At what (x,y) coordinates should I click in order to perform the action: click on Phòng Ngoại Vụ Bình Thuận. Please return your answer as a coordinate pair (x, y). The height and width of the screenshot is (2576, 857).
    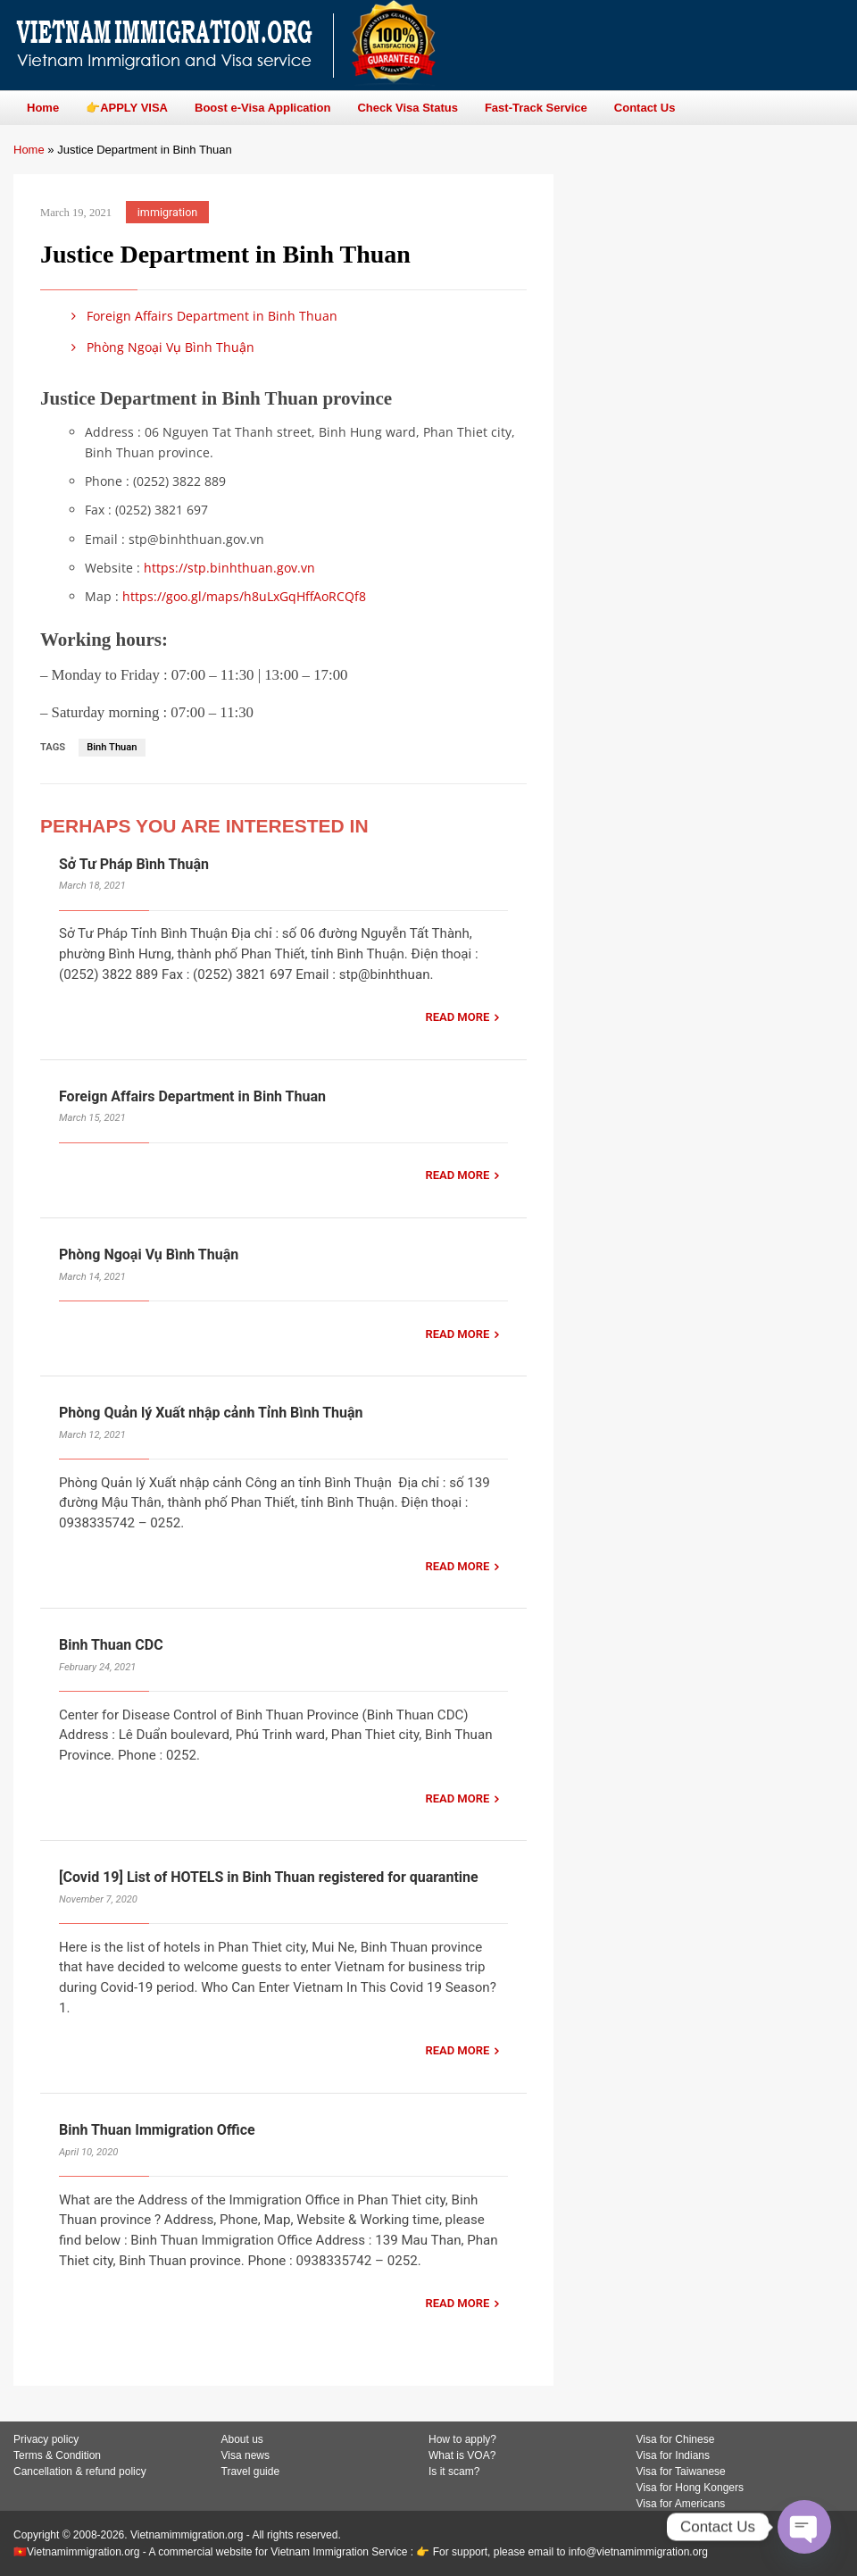
    Looking at the image, I should click on (159, 347).